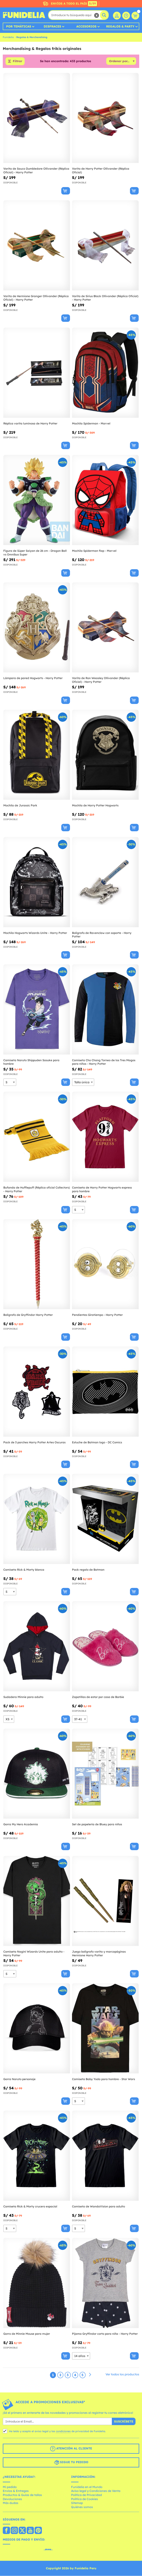 The width and height of the screenshot is (142, 2576). Describe the element at coordinates (103, 1062) in the screenshot. I see `Camiseta Cho Chang Torneo de los Tres Magos para niños - Harry Potter` at that location.